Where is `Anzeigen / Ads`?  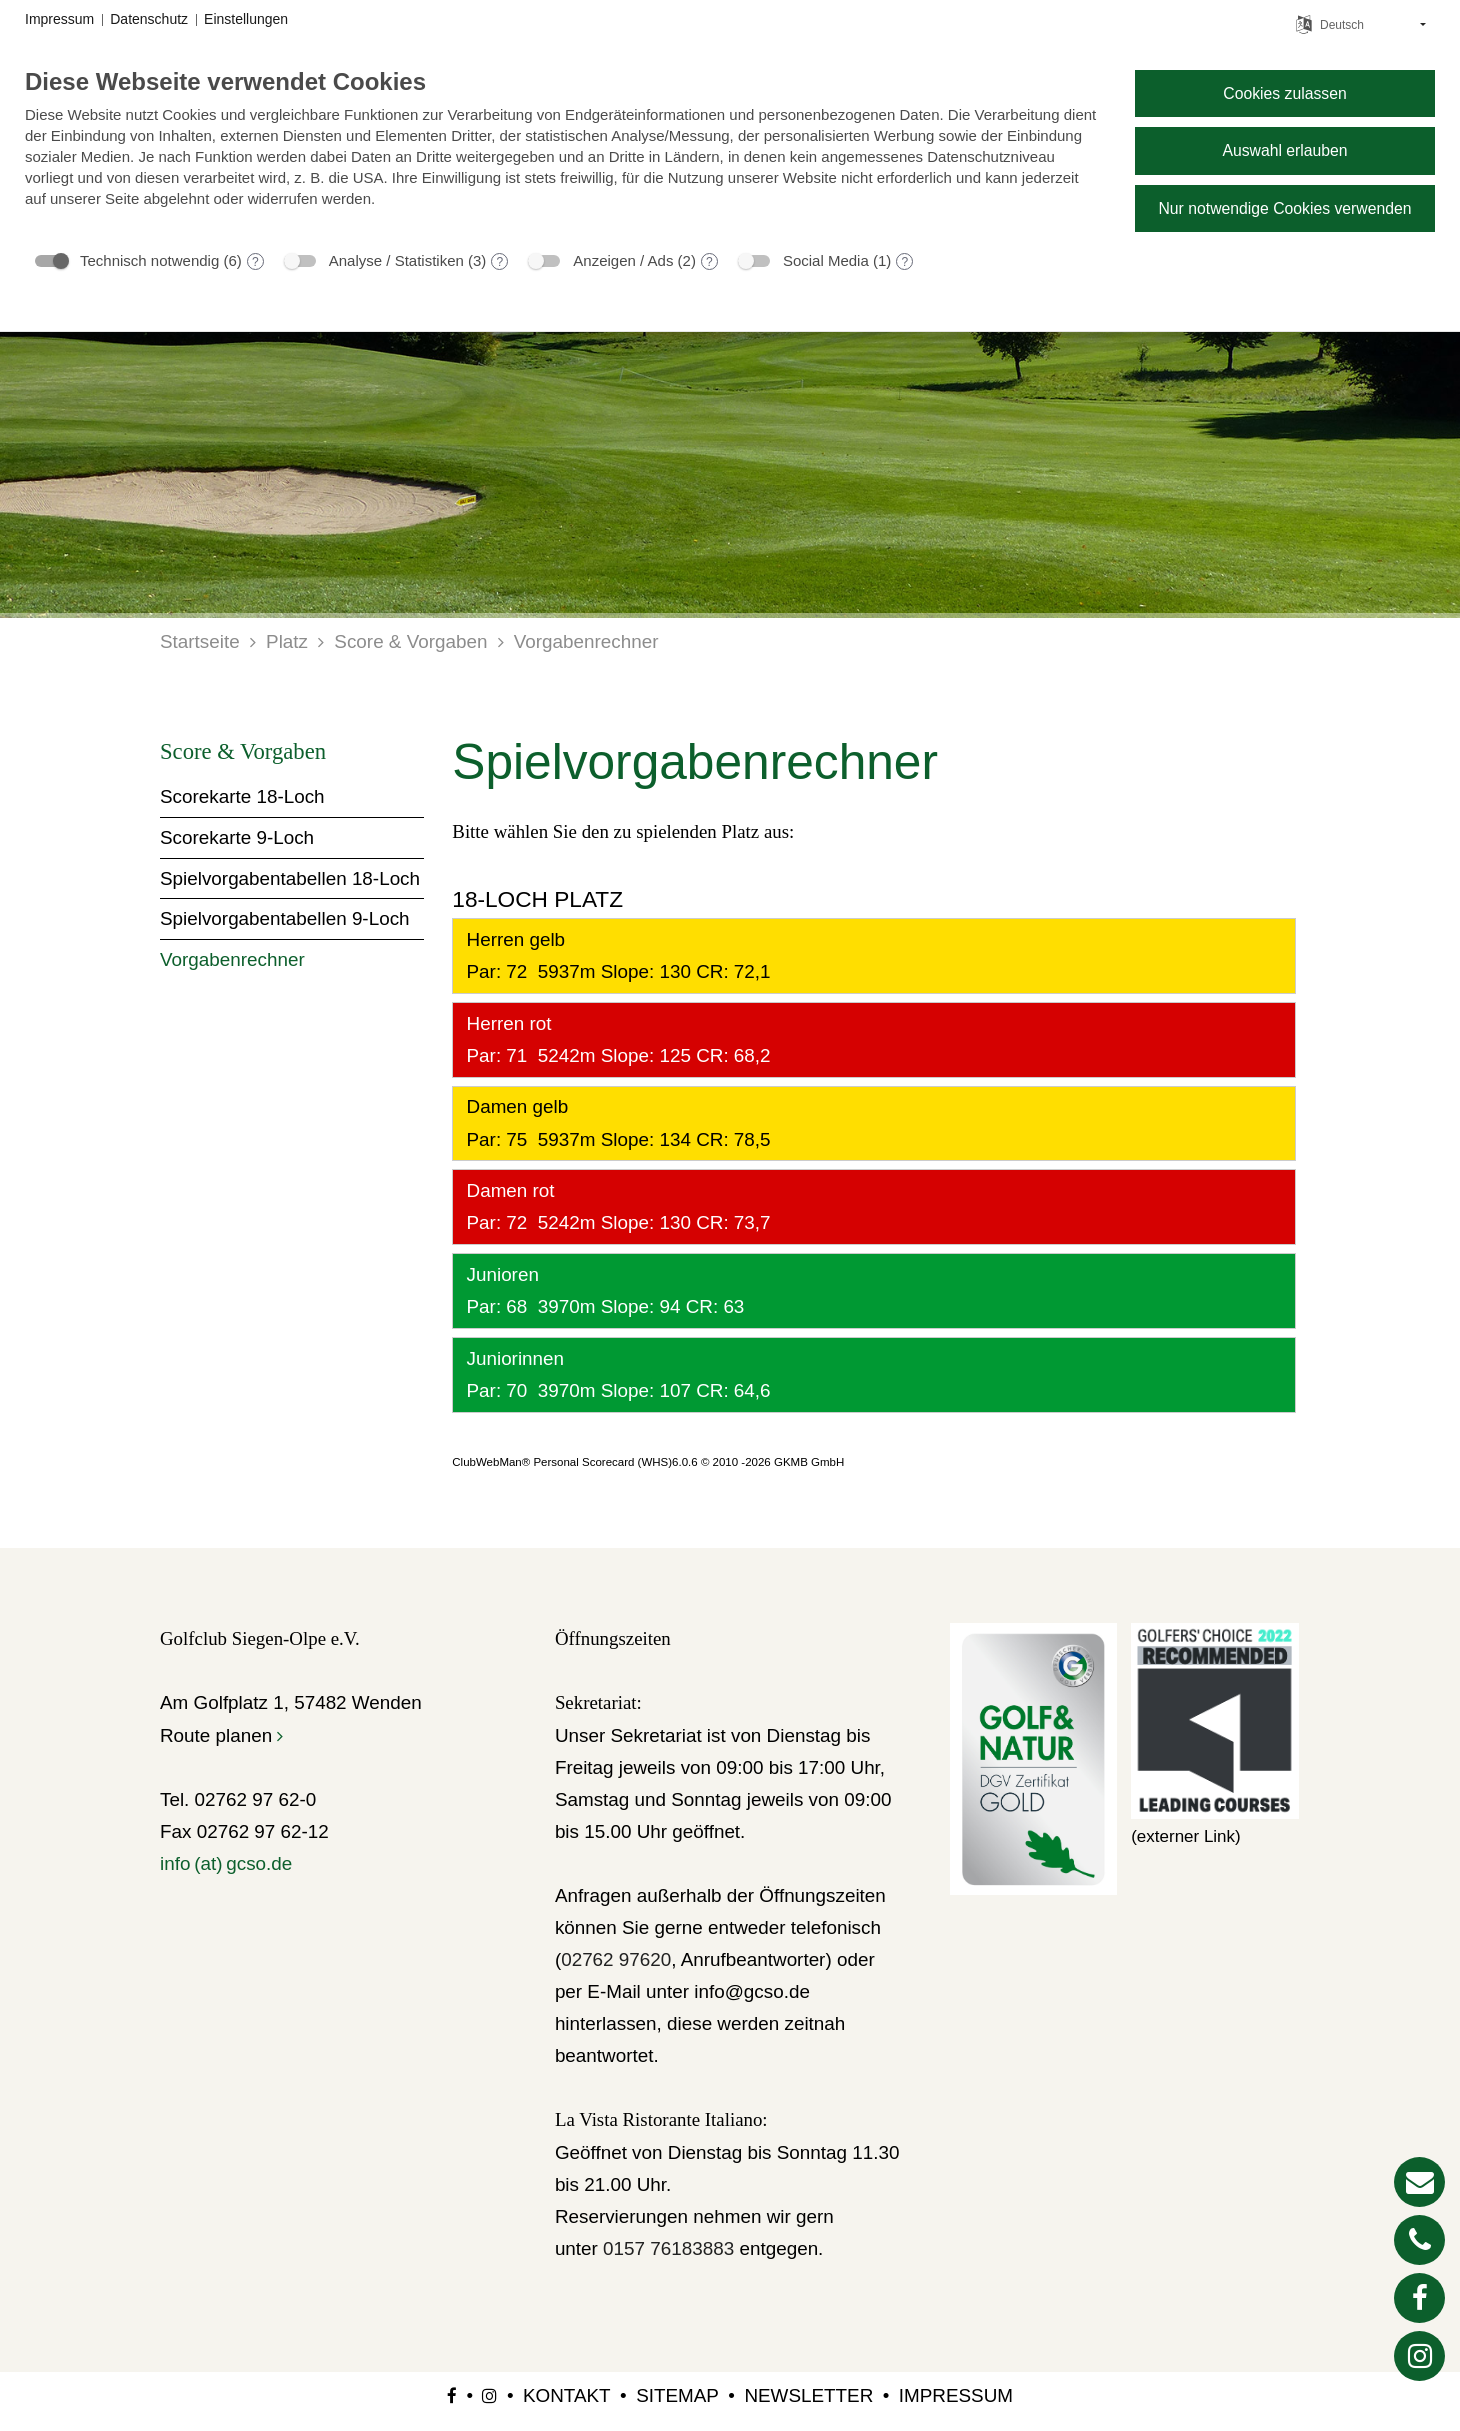 Anzeigen / Ads is located at coordinates (623, 260).